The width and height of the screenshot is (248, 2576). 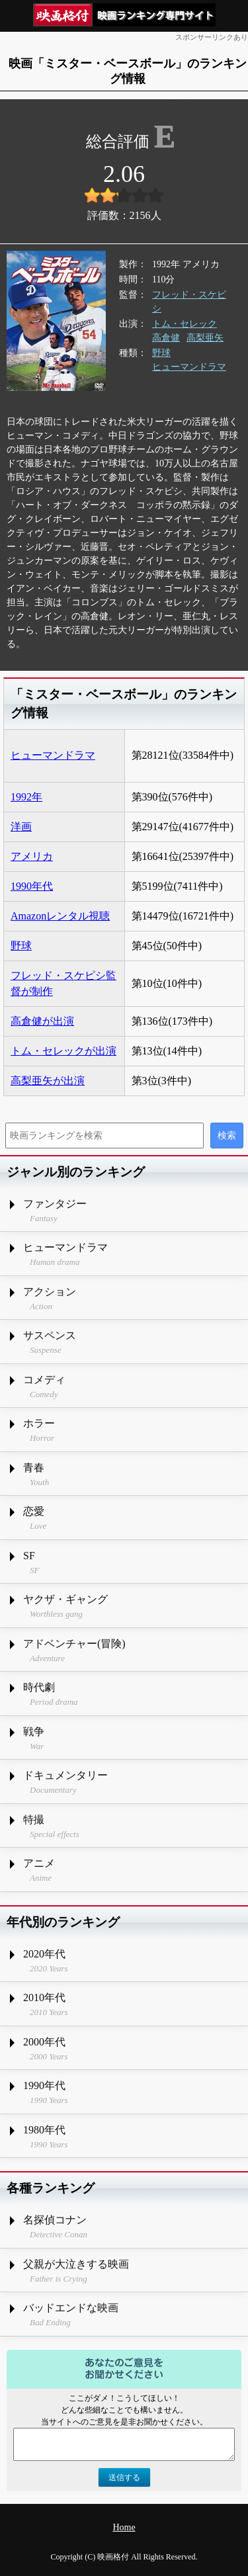 What do you see at coordinates (123, 2527) in the screenshot?
I see `Home` at bounding box center [123, 2527].